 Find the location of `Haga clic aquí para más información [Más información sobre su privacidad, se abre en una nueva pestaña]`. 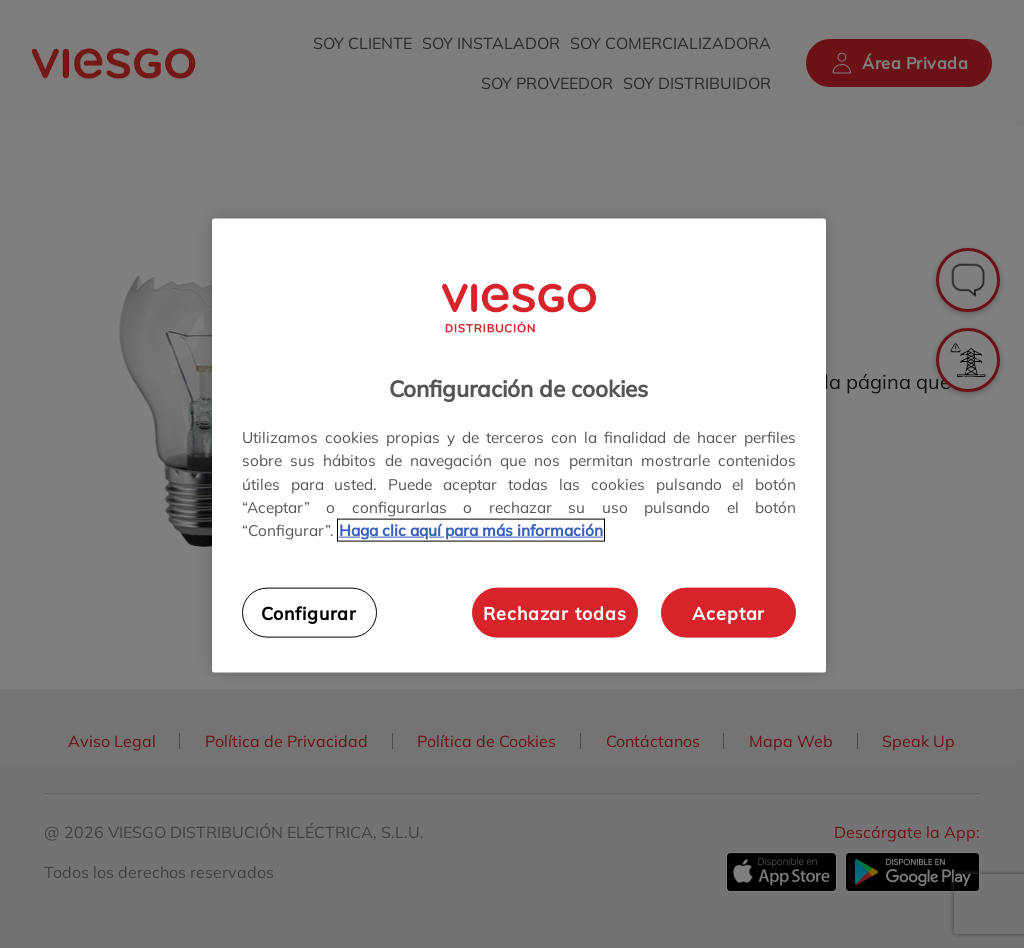

Haga clic aquí para más información [Más información sobre su privacidad, se abre en una nueva pestaña] is located at coordinates (471, 529).